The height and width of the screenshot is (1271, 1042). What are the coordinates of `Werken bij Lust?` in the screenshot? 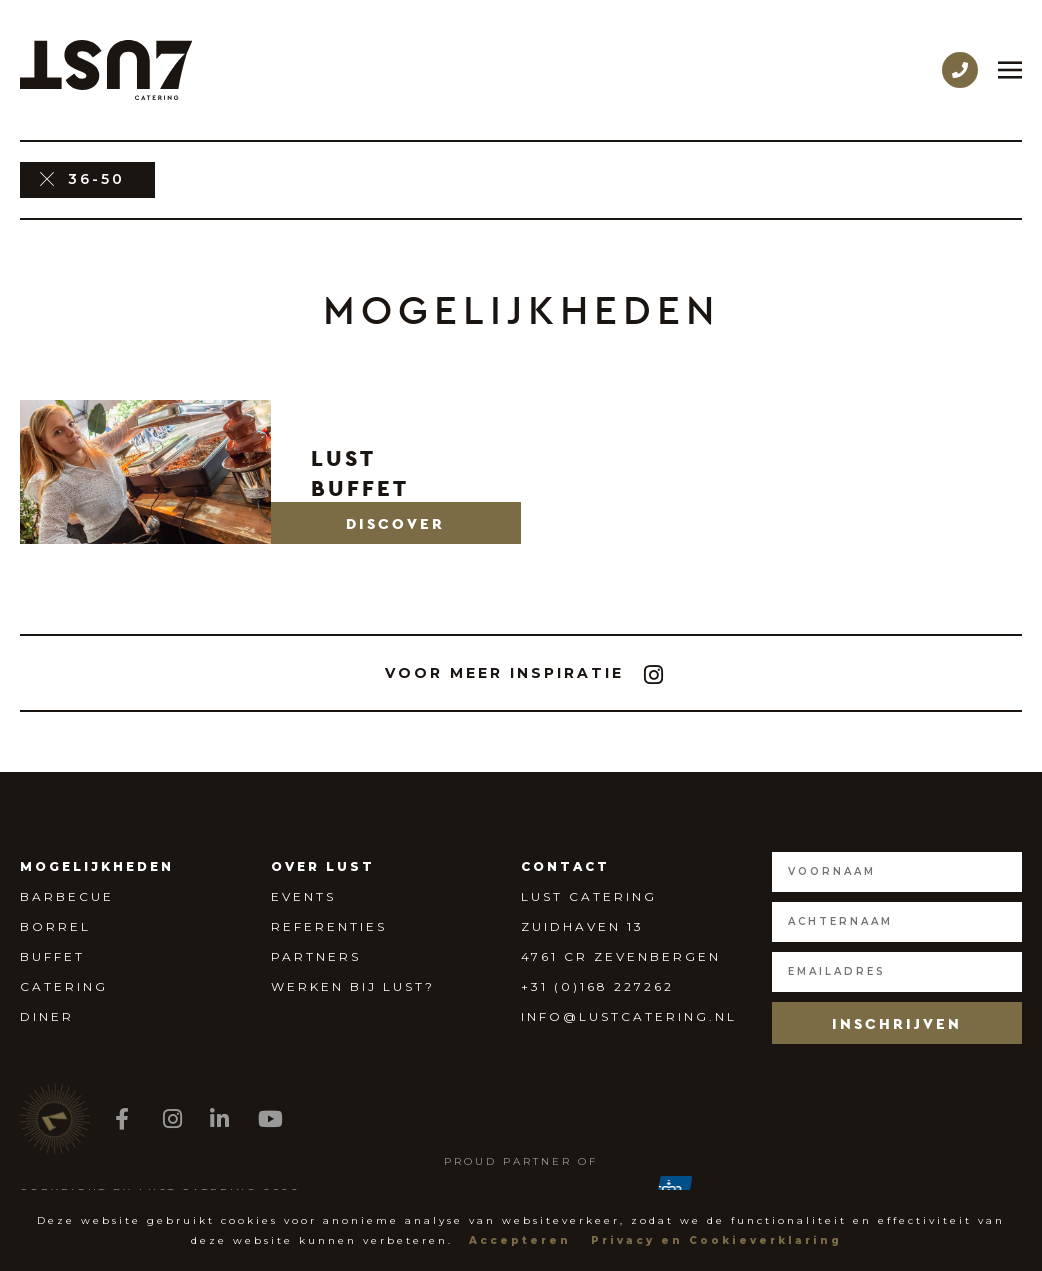 It's located at (353, 986).